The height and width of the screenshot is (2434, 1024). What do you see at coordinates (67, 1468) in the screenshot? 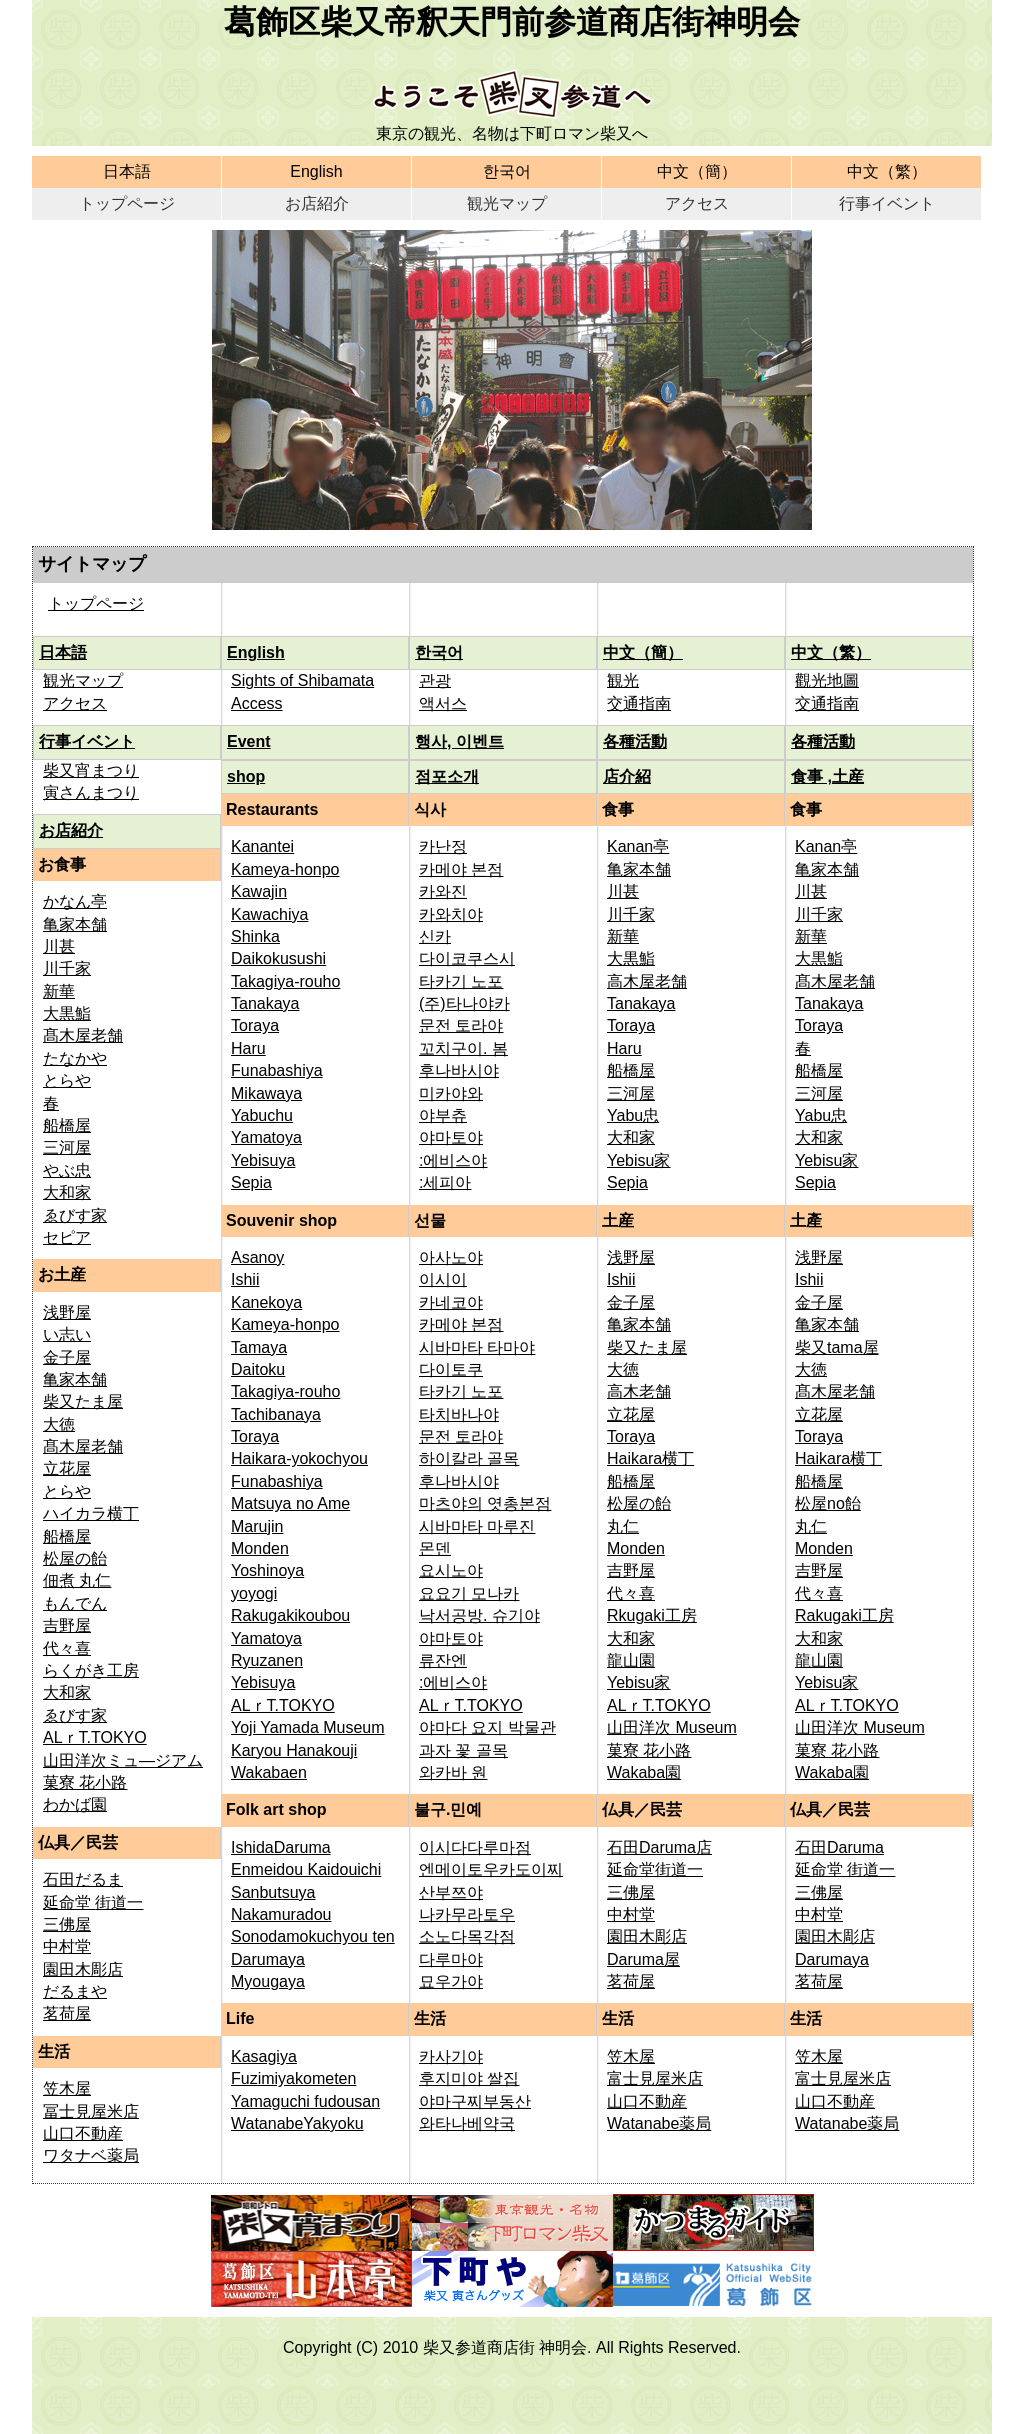
I see `立花屋` at bounding box center [67, 1468].